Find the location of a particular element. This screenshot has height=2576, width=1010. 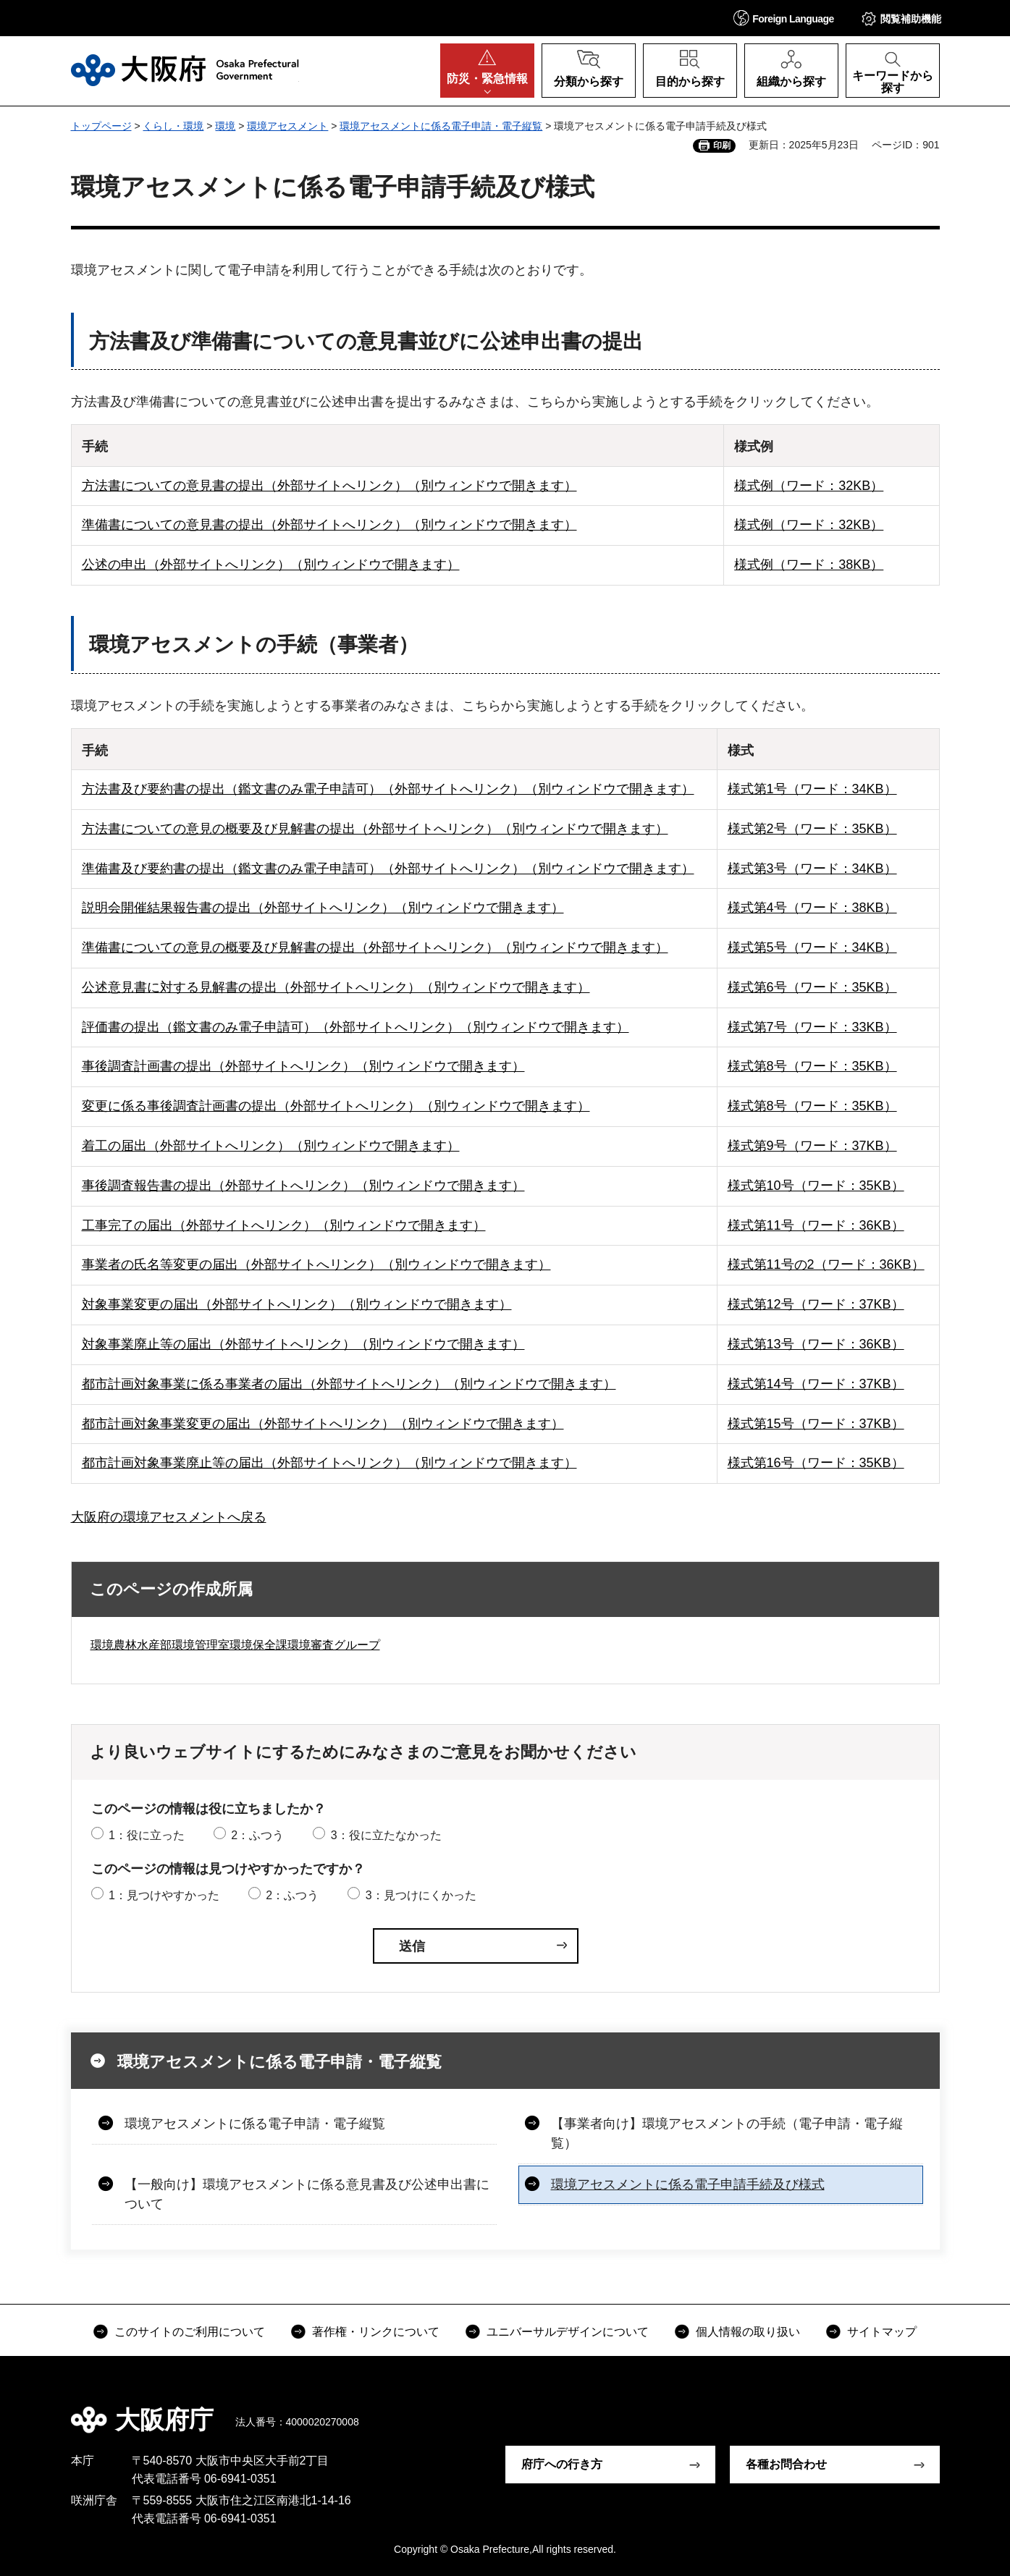

様式第1号（ワード：34KB） is located at coordinates (812, 789).